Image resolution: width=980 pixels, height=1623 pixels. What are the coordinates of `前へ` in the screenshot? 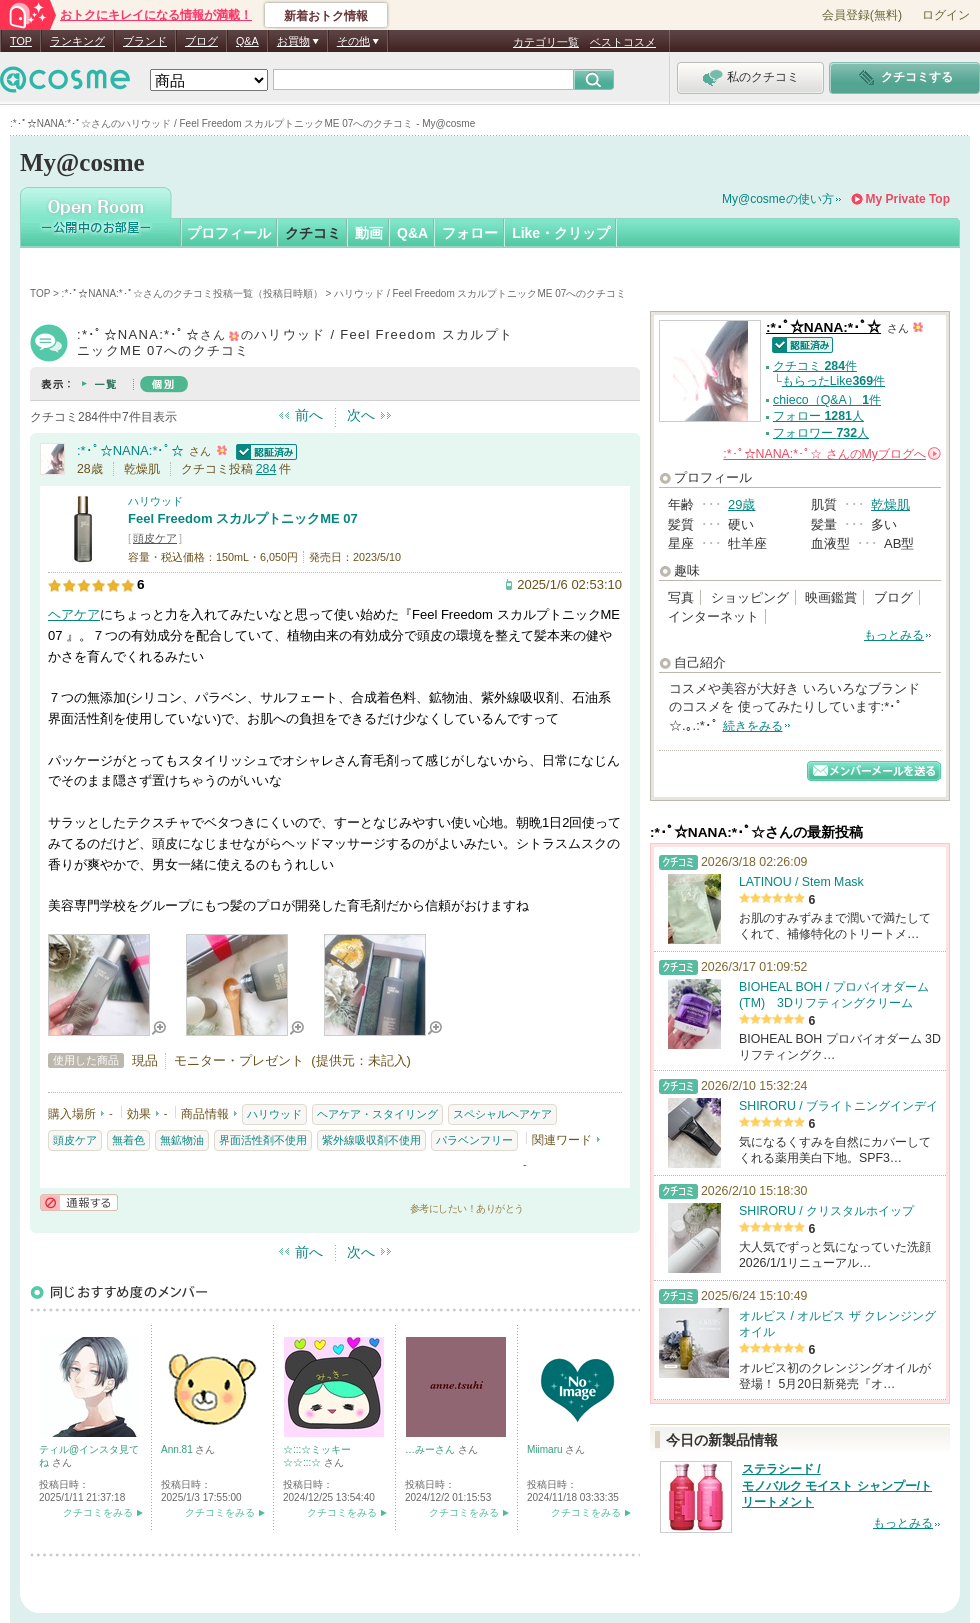 It's located at (309, 415).